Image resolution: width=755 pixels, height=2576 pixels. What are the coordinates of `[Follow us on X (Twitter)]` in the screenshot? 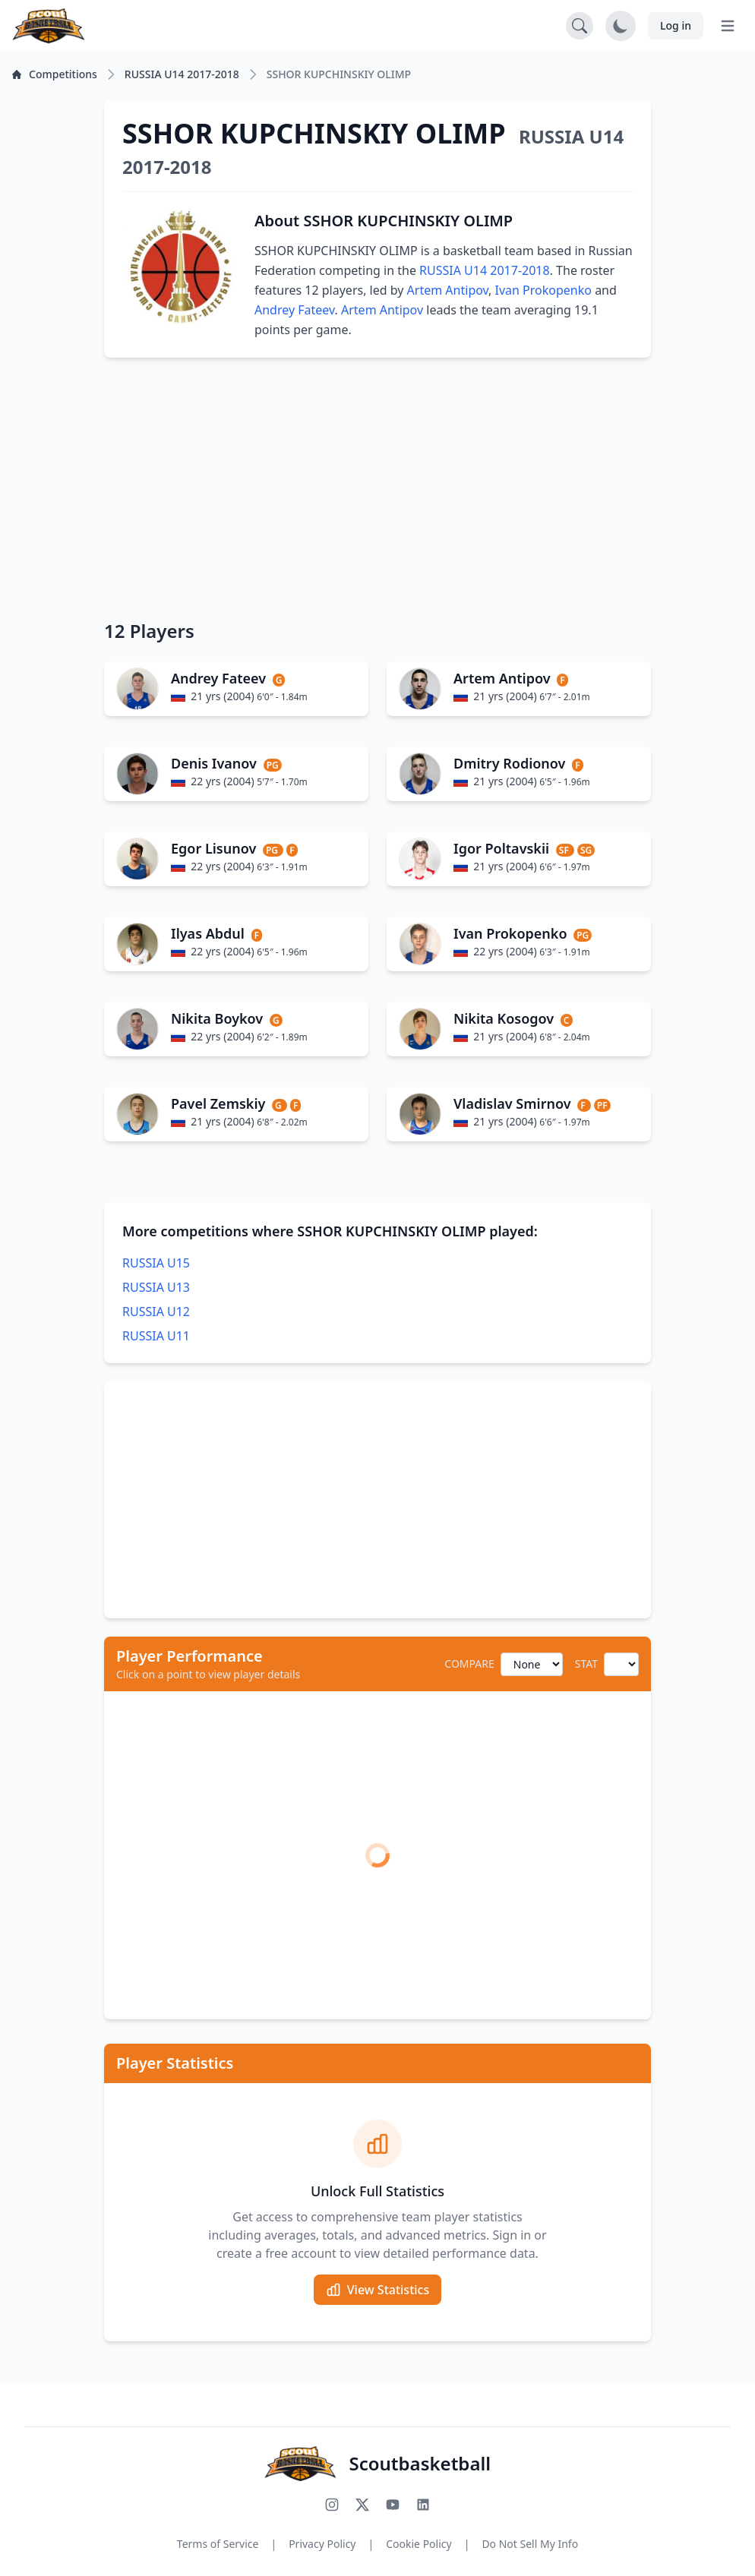 It's located at (362, 2504).